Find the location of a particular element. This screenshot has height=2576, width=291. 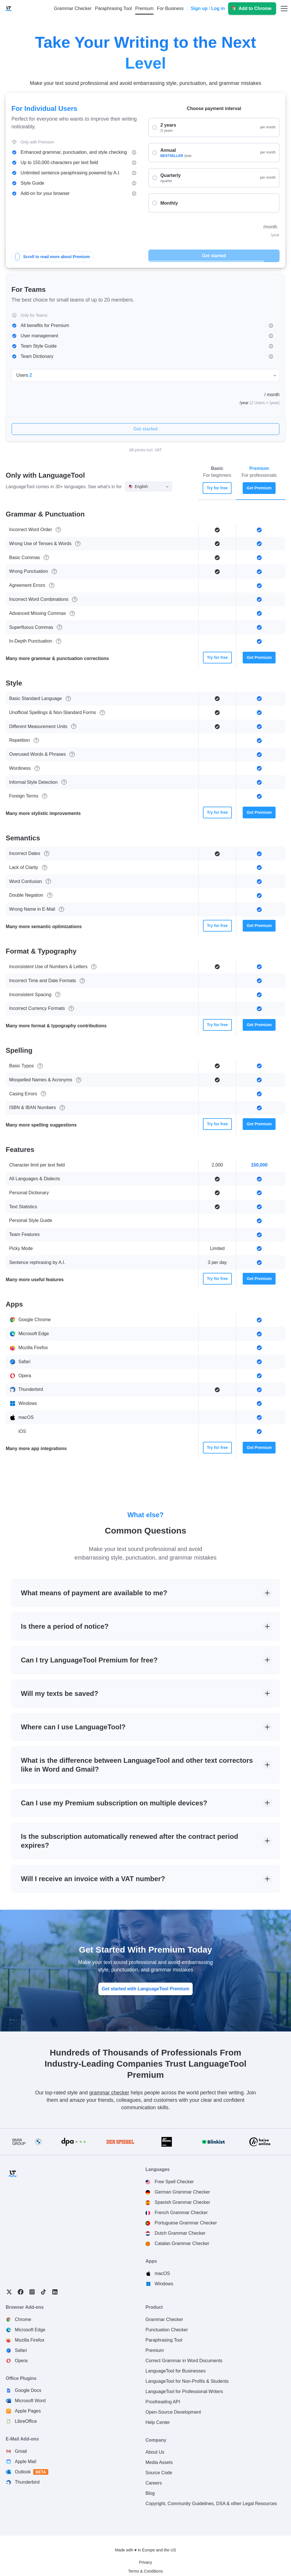

Log in is located at coordinates (218, 8).